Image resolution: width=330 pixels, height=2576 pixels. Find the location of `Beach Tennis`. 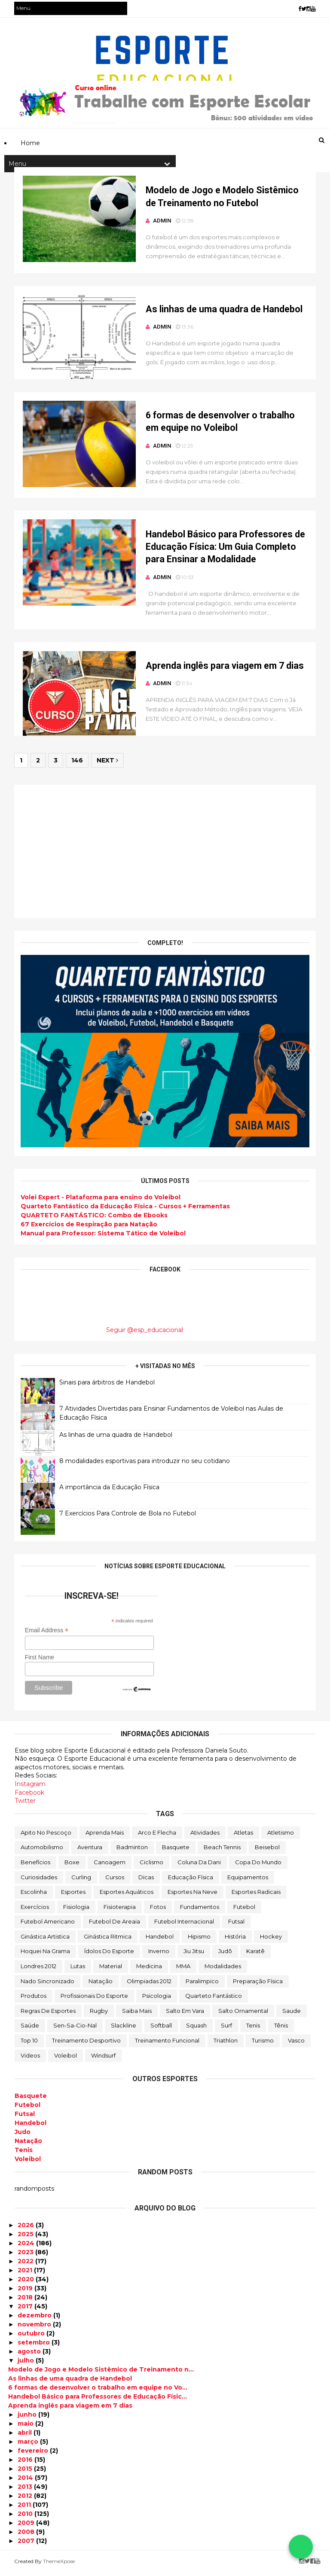

Beach Tennis is located at coordinates (222, 1851).